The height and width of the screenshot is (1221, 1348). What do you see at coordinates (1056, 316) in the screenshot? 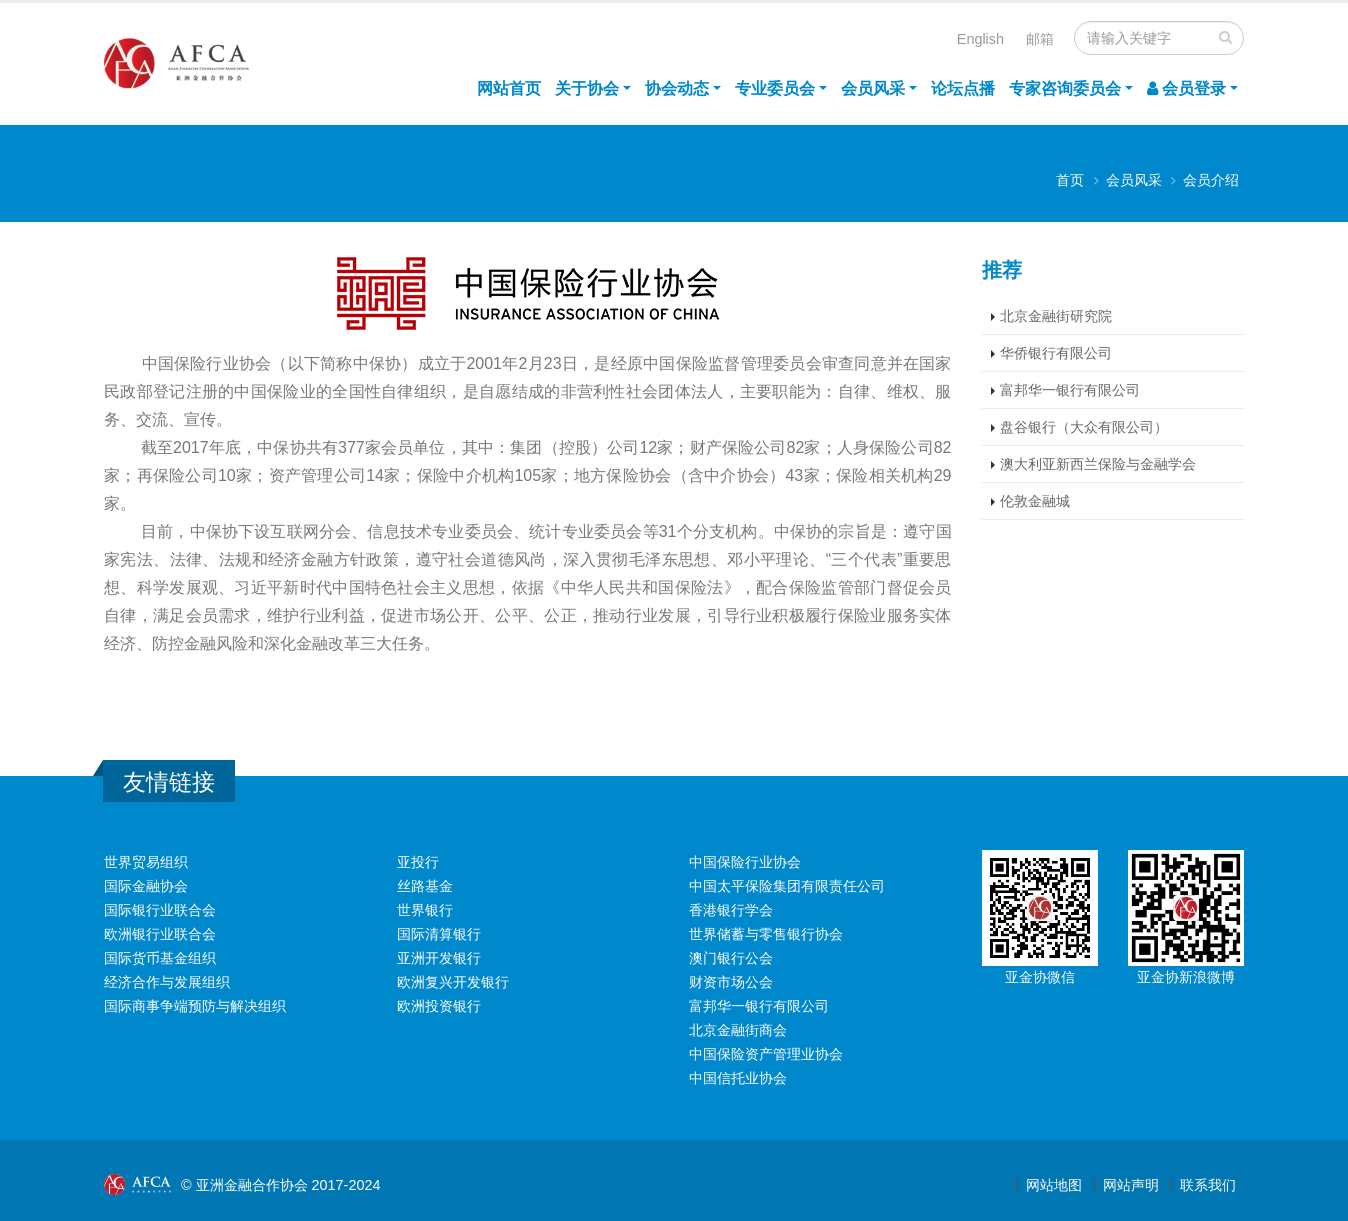
I see `北京金融街研究院` at bounding box center [1056, 316].